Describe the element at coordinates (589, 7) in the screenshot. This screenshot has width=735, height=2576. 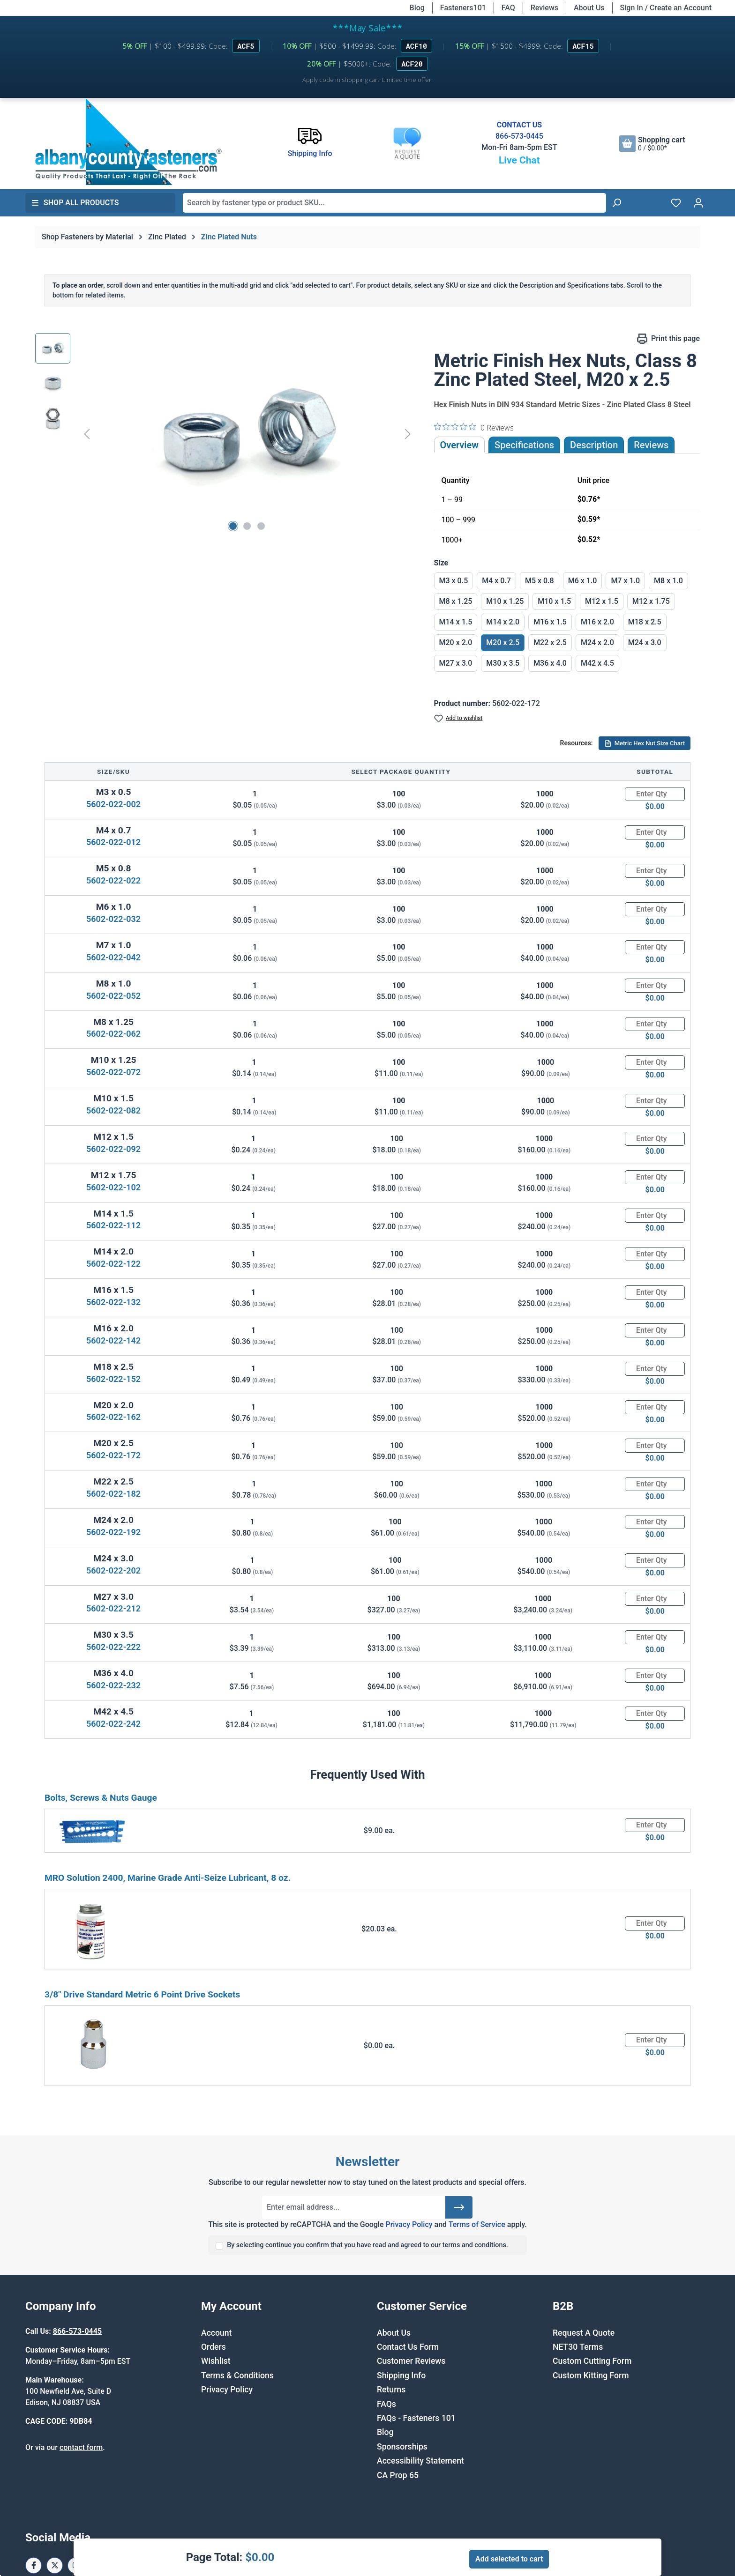
I see `About Us` at that location.